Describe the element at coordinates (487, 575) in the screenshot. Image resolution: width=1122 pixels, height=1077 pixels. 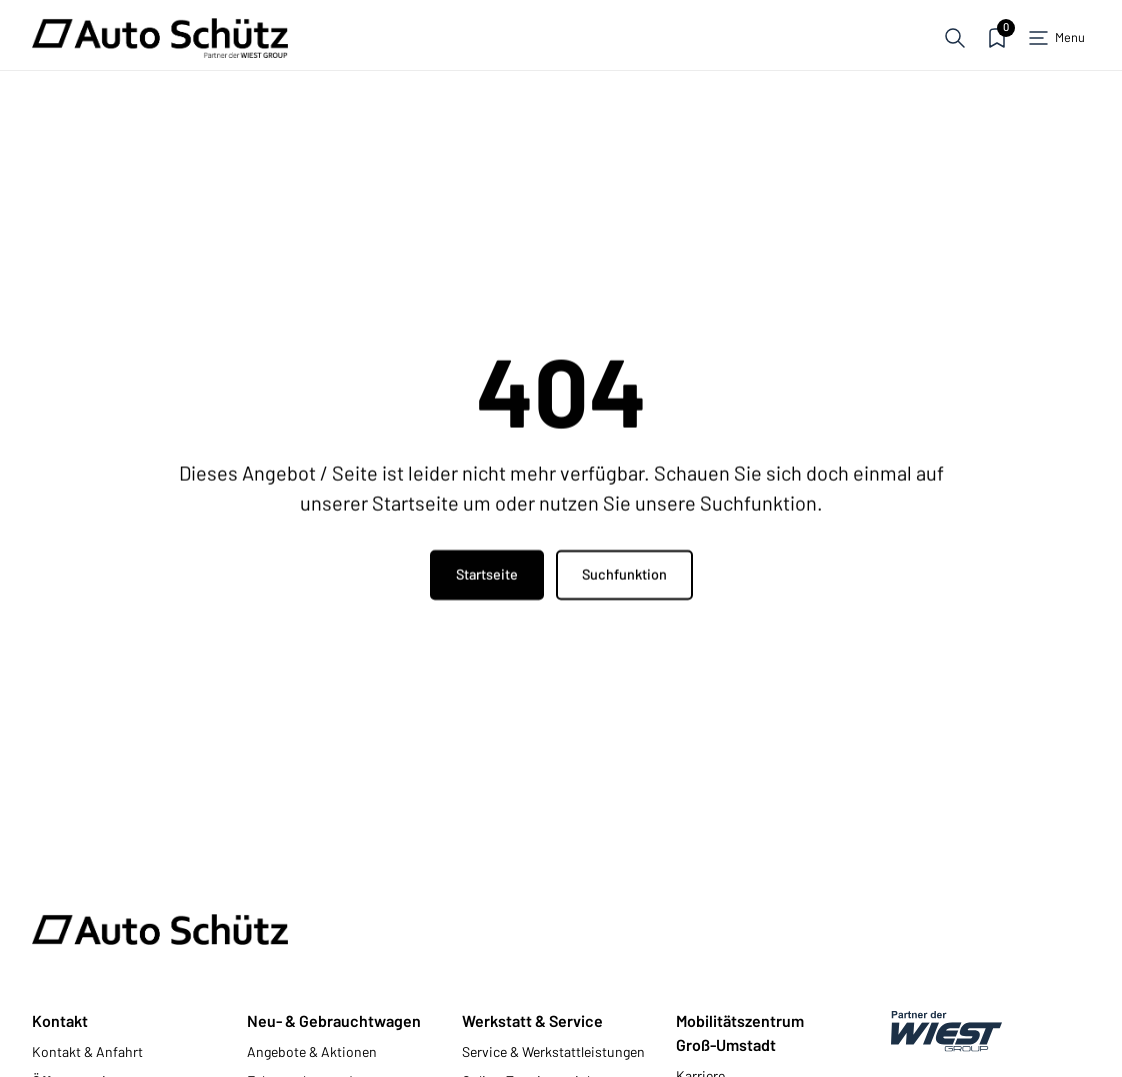
I see `Startseite` at that location.